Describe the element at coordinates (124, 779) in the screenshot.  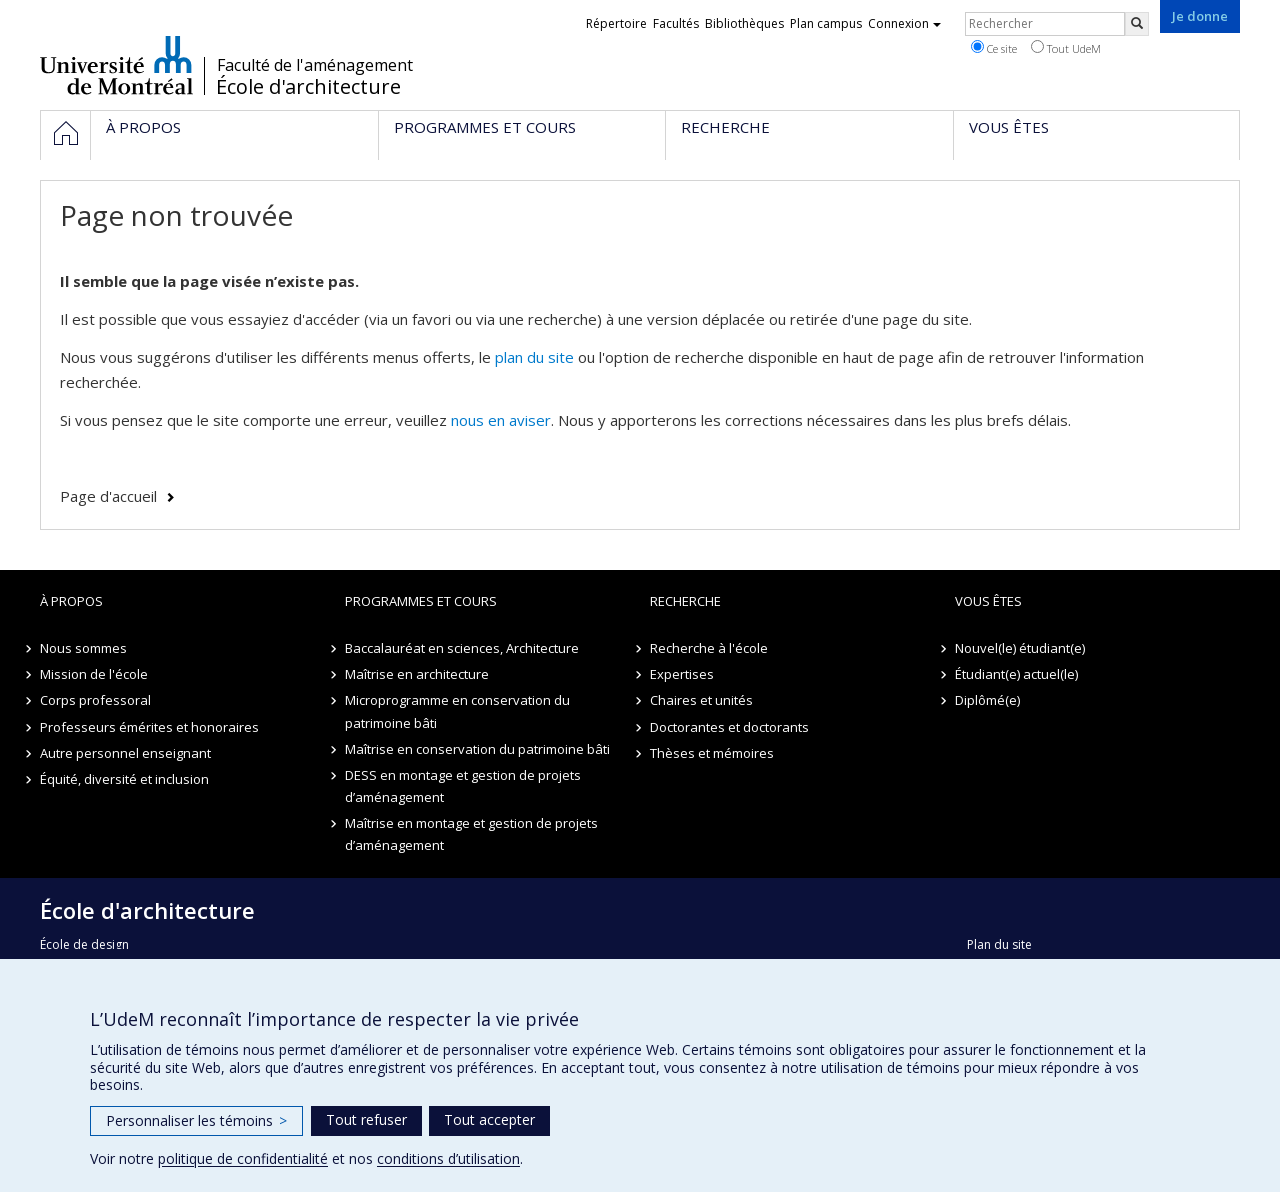
I see `Équité, diversité et inclusion` at that location.